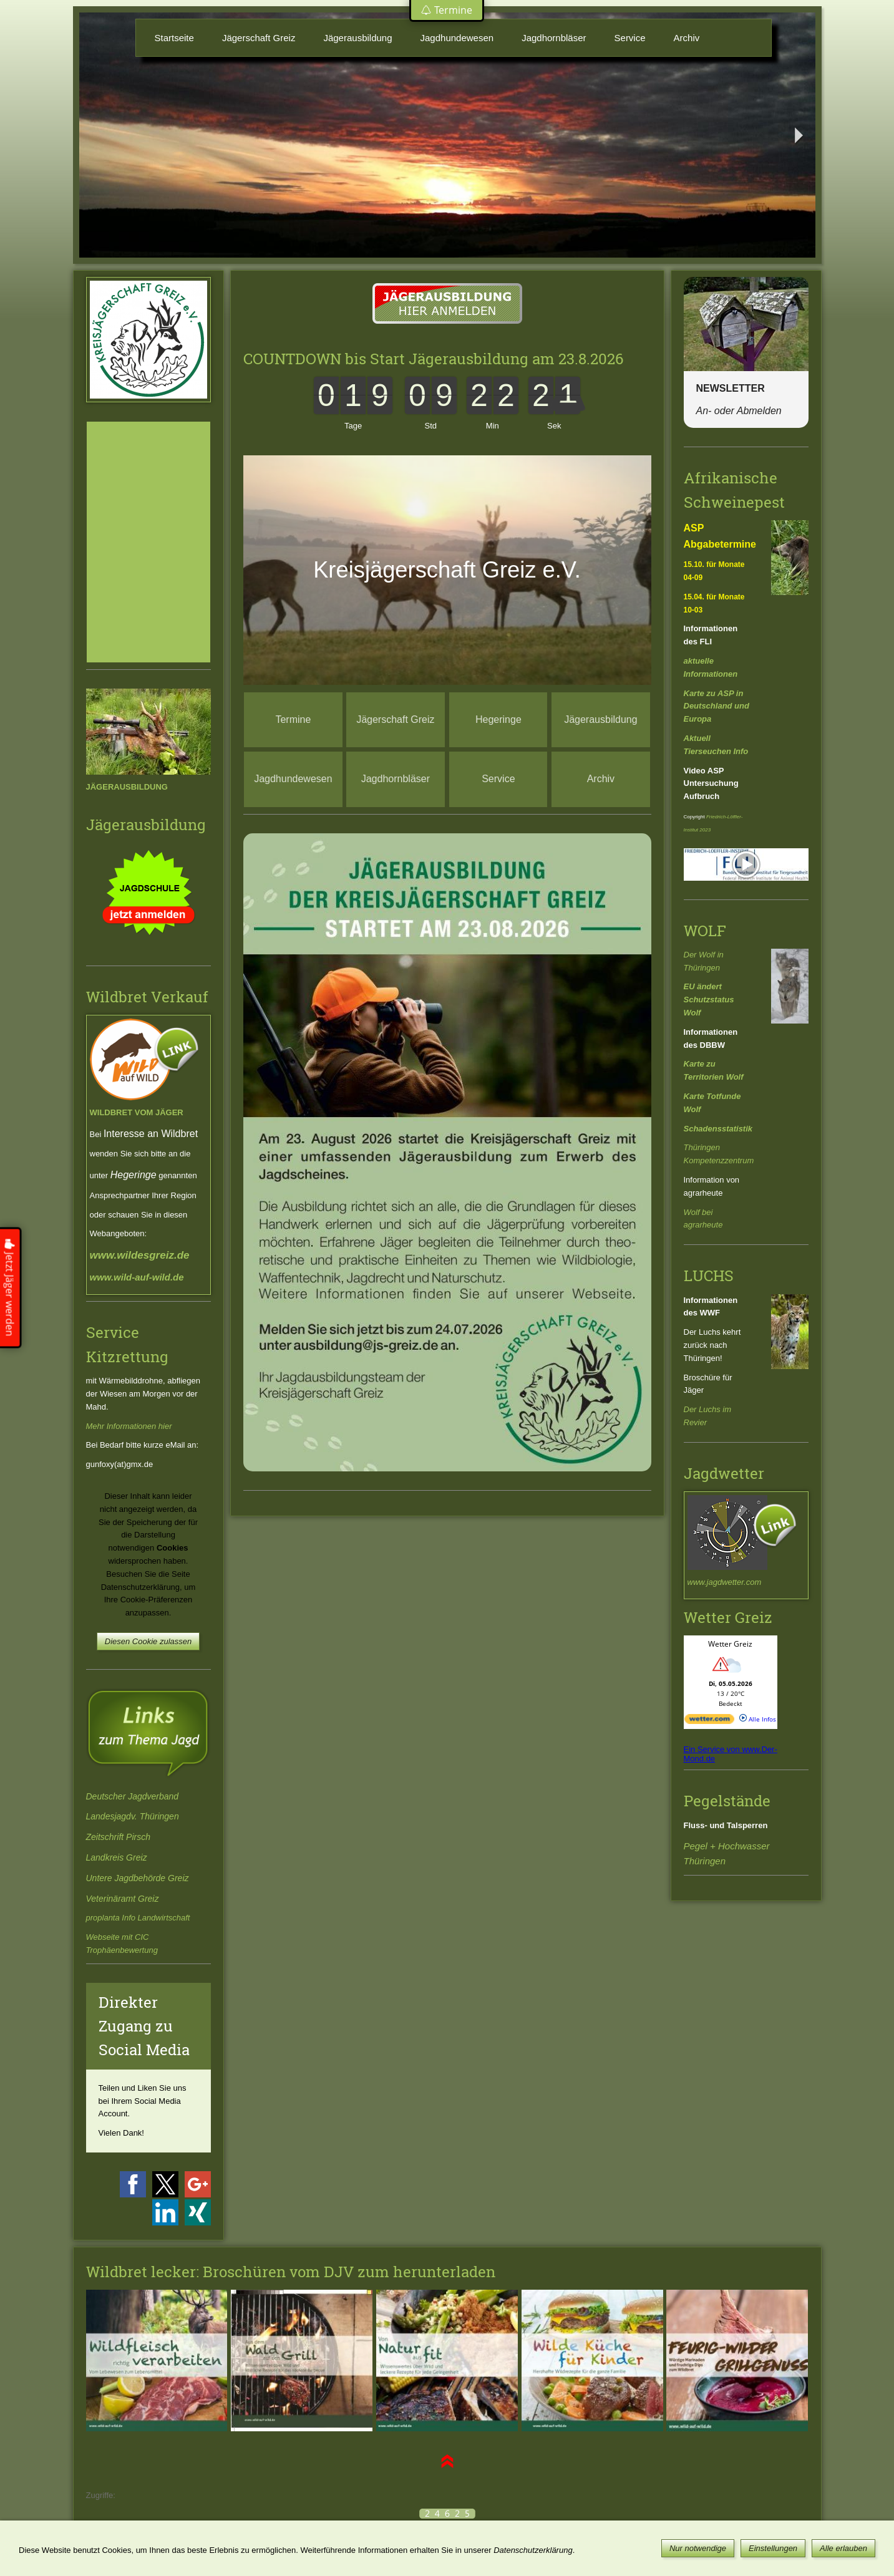  What do you see at coordinates (457, 37) in the screenshot?
I see `Jagdhundewesen` at bounding box center [457, 37].